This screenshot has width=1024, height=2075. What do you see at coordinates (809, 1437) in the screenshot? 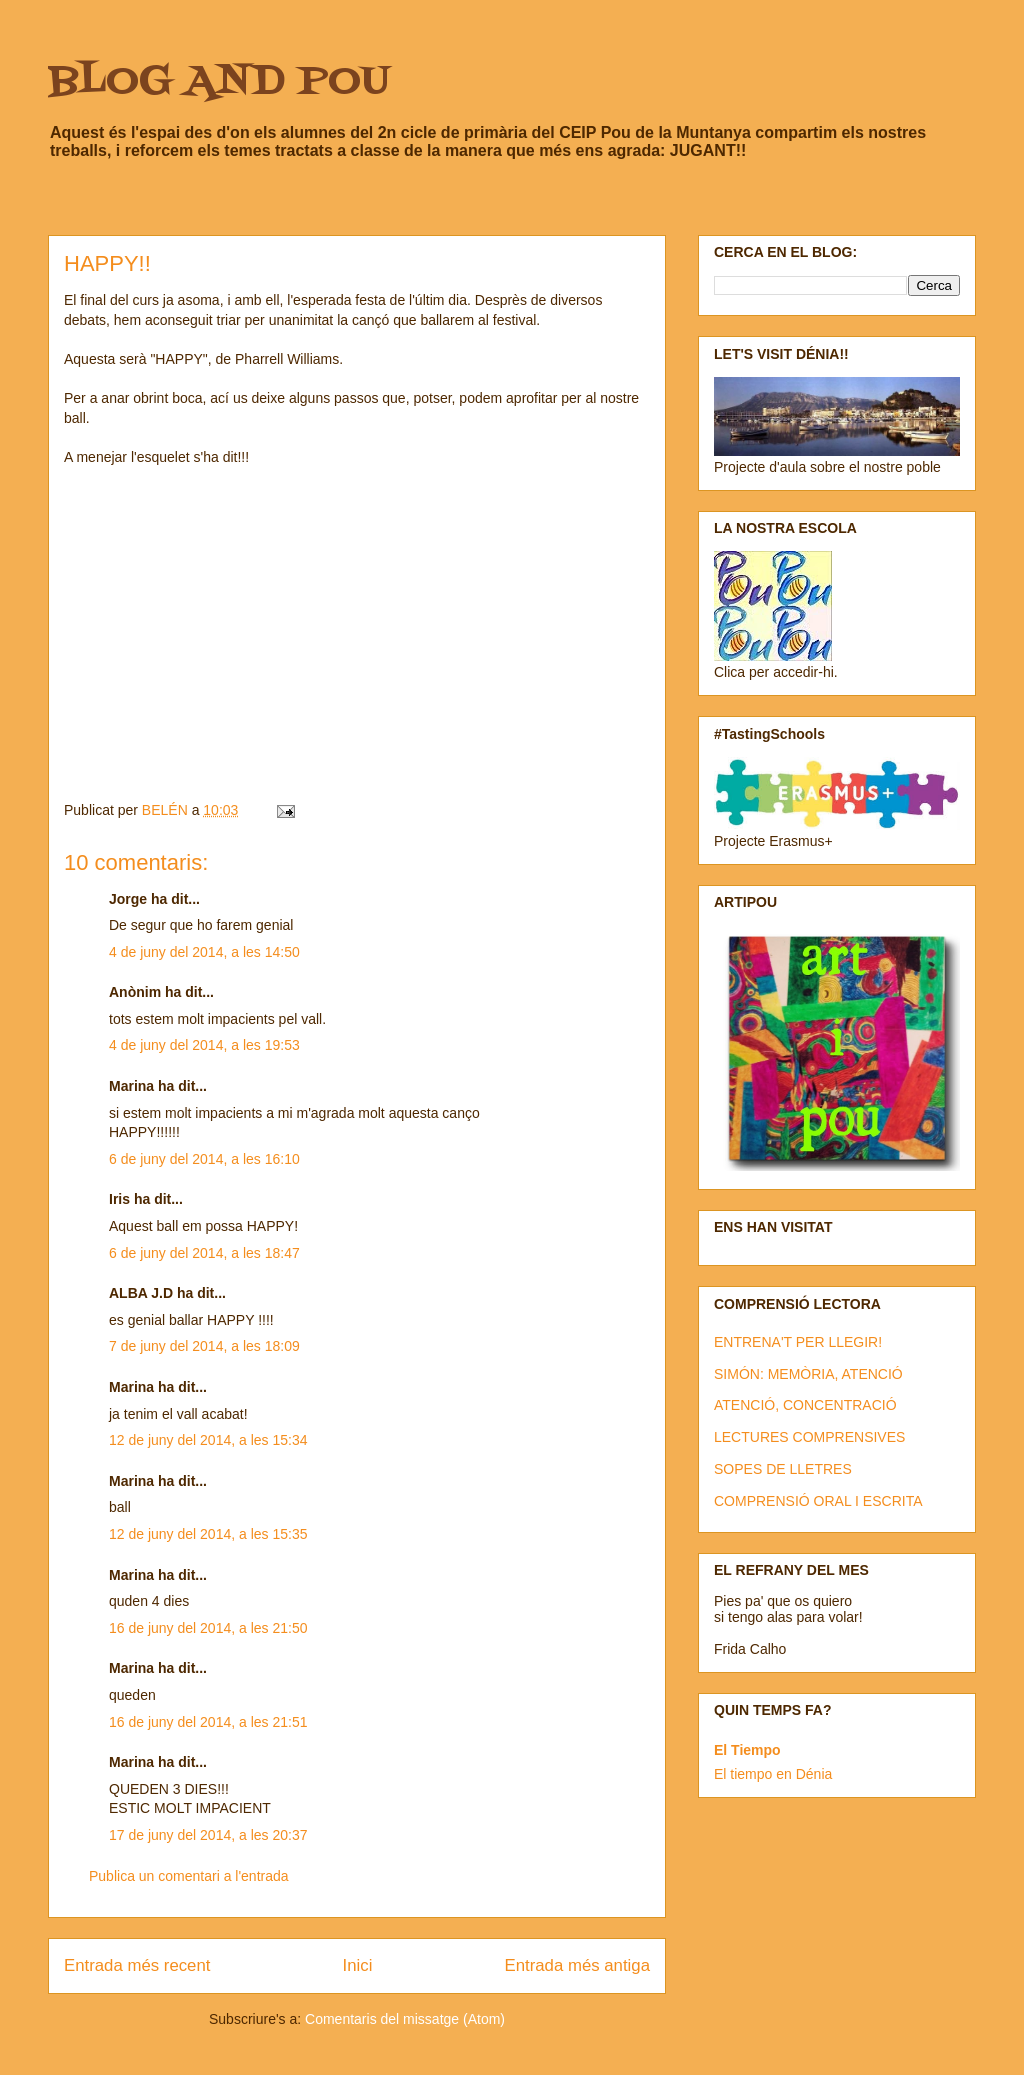
I see `LECTURES COMPRENSIVES` at bounding box center [809, 1437].